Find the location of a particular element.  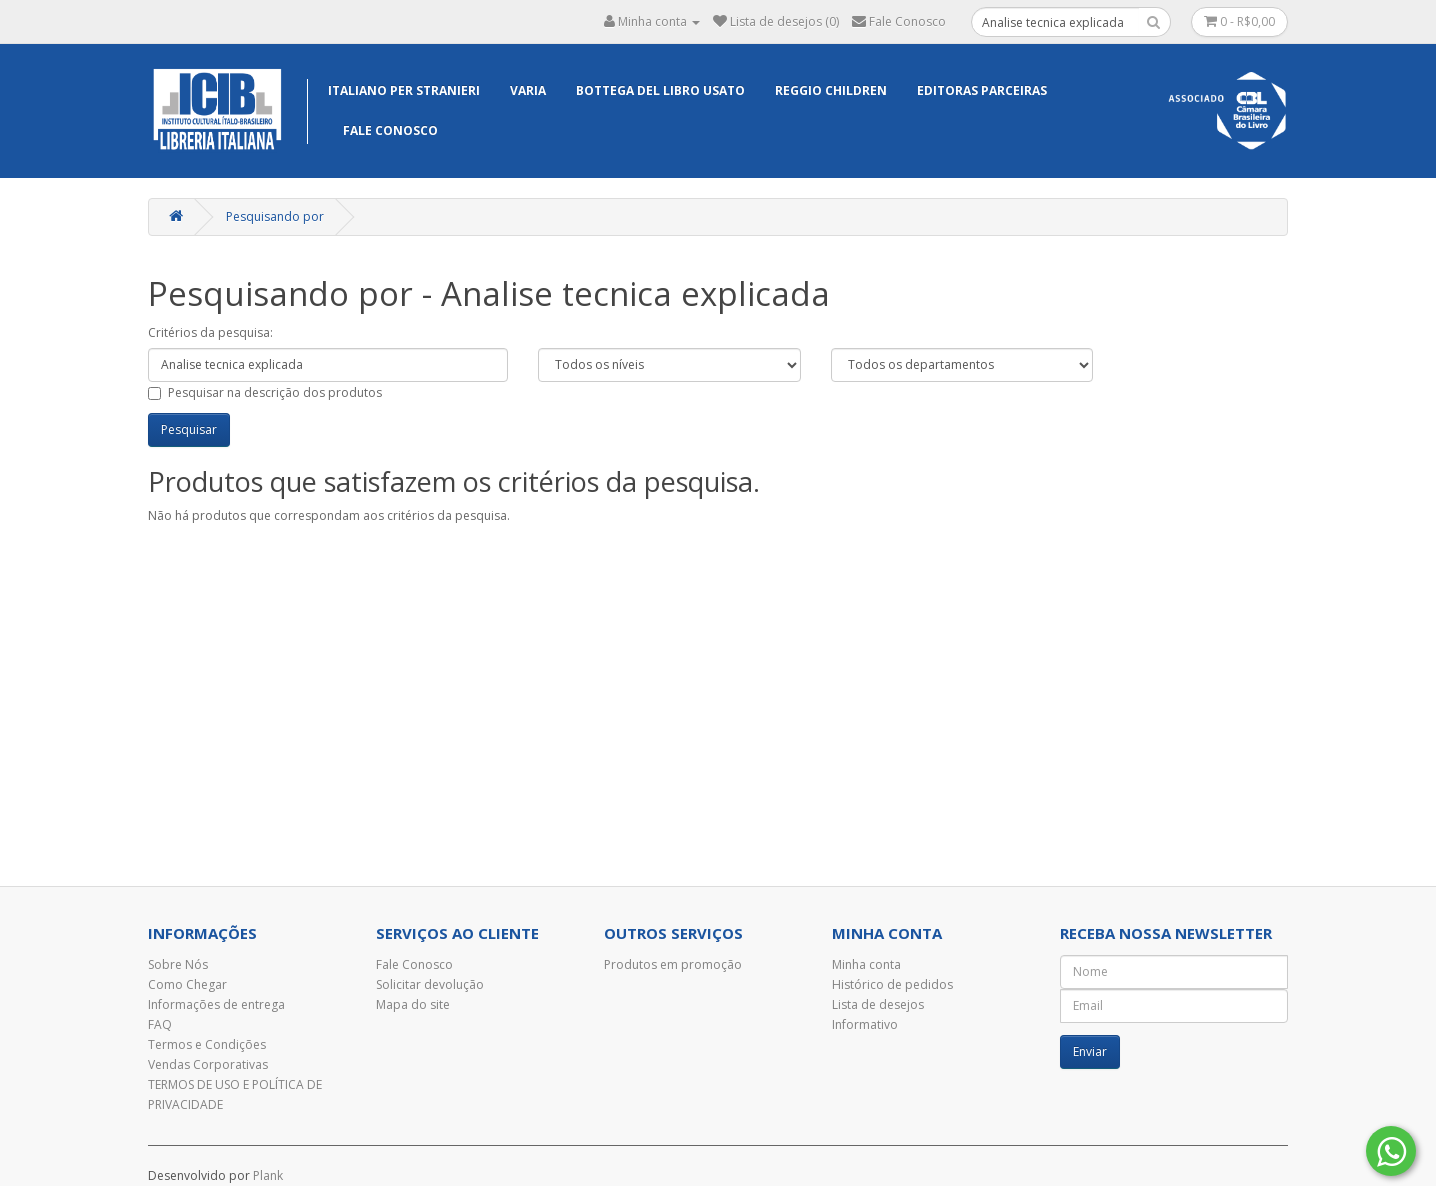

Solicitar devolução is located at coordinates (430, 984).